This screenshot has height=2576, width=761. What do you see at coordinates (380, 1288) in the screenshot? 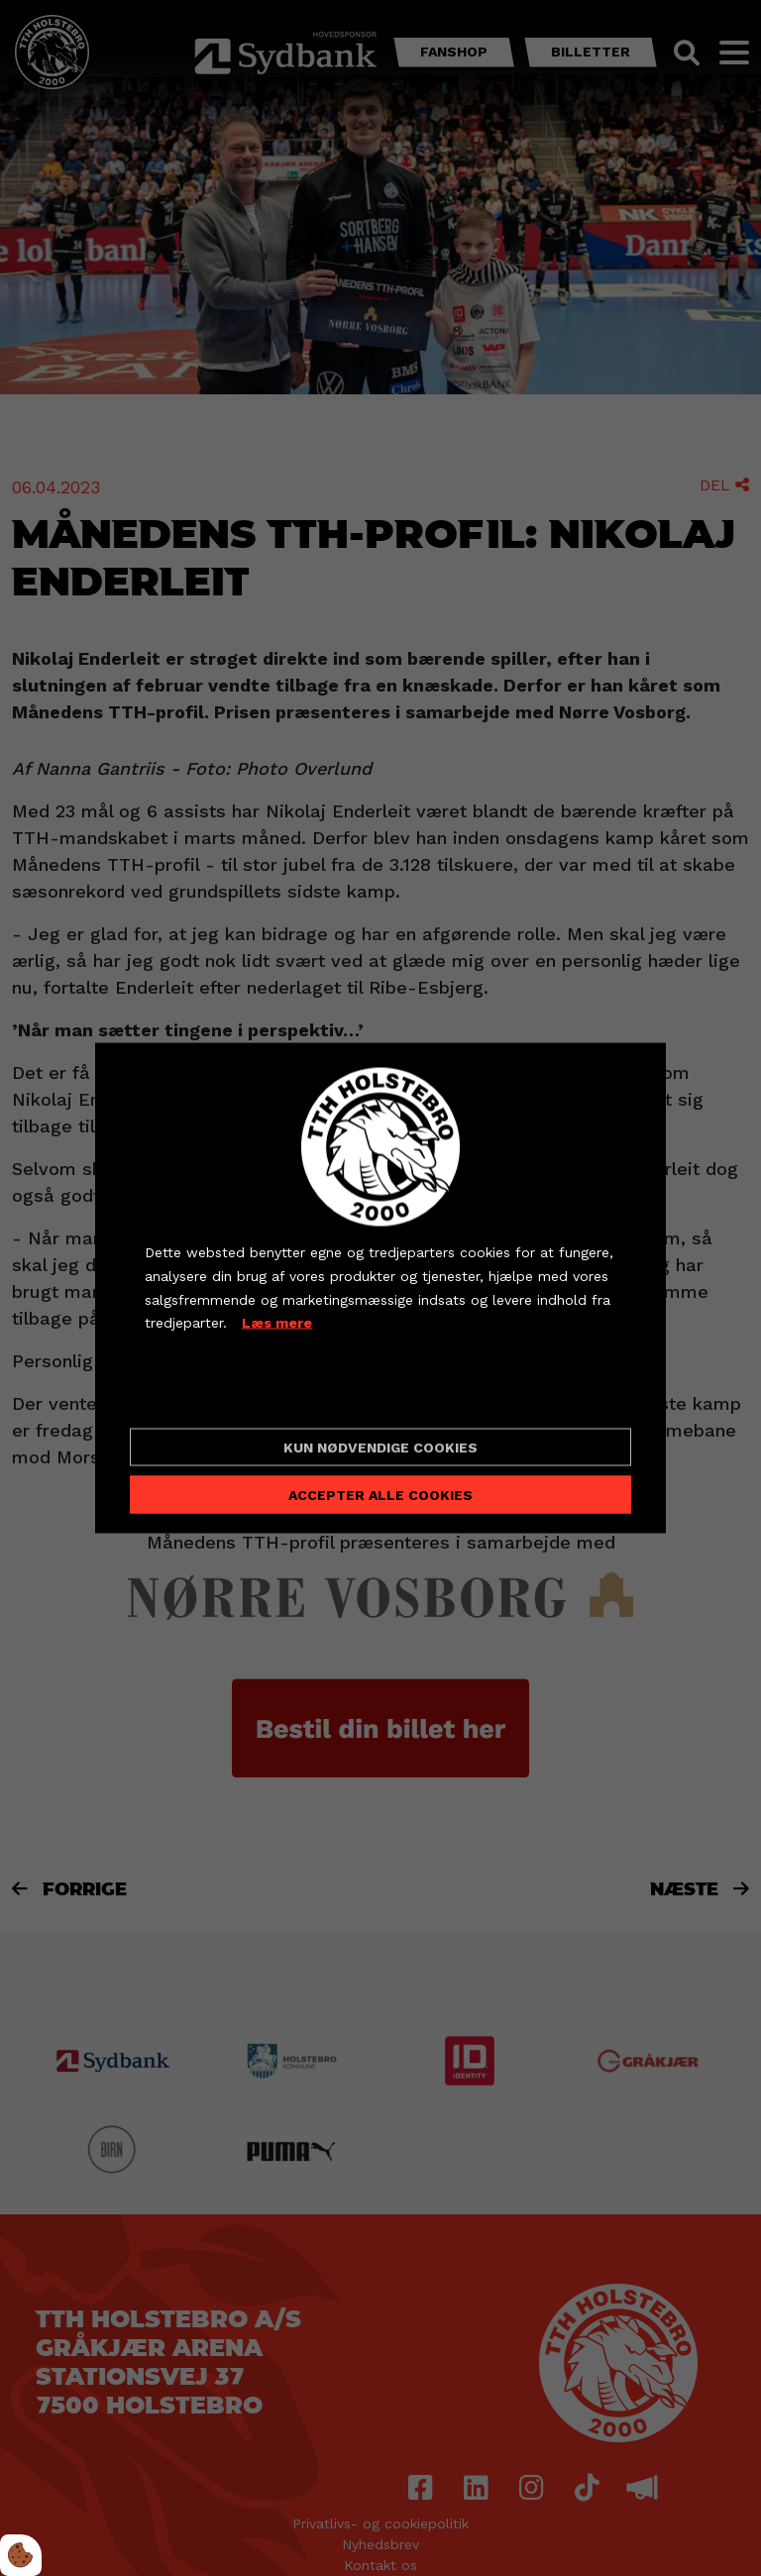
I see `[dialog]` at bounding box center [380, 1288].